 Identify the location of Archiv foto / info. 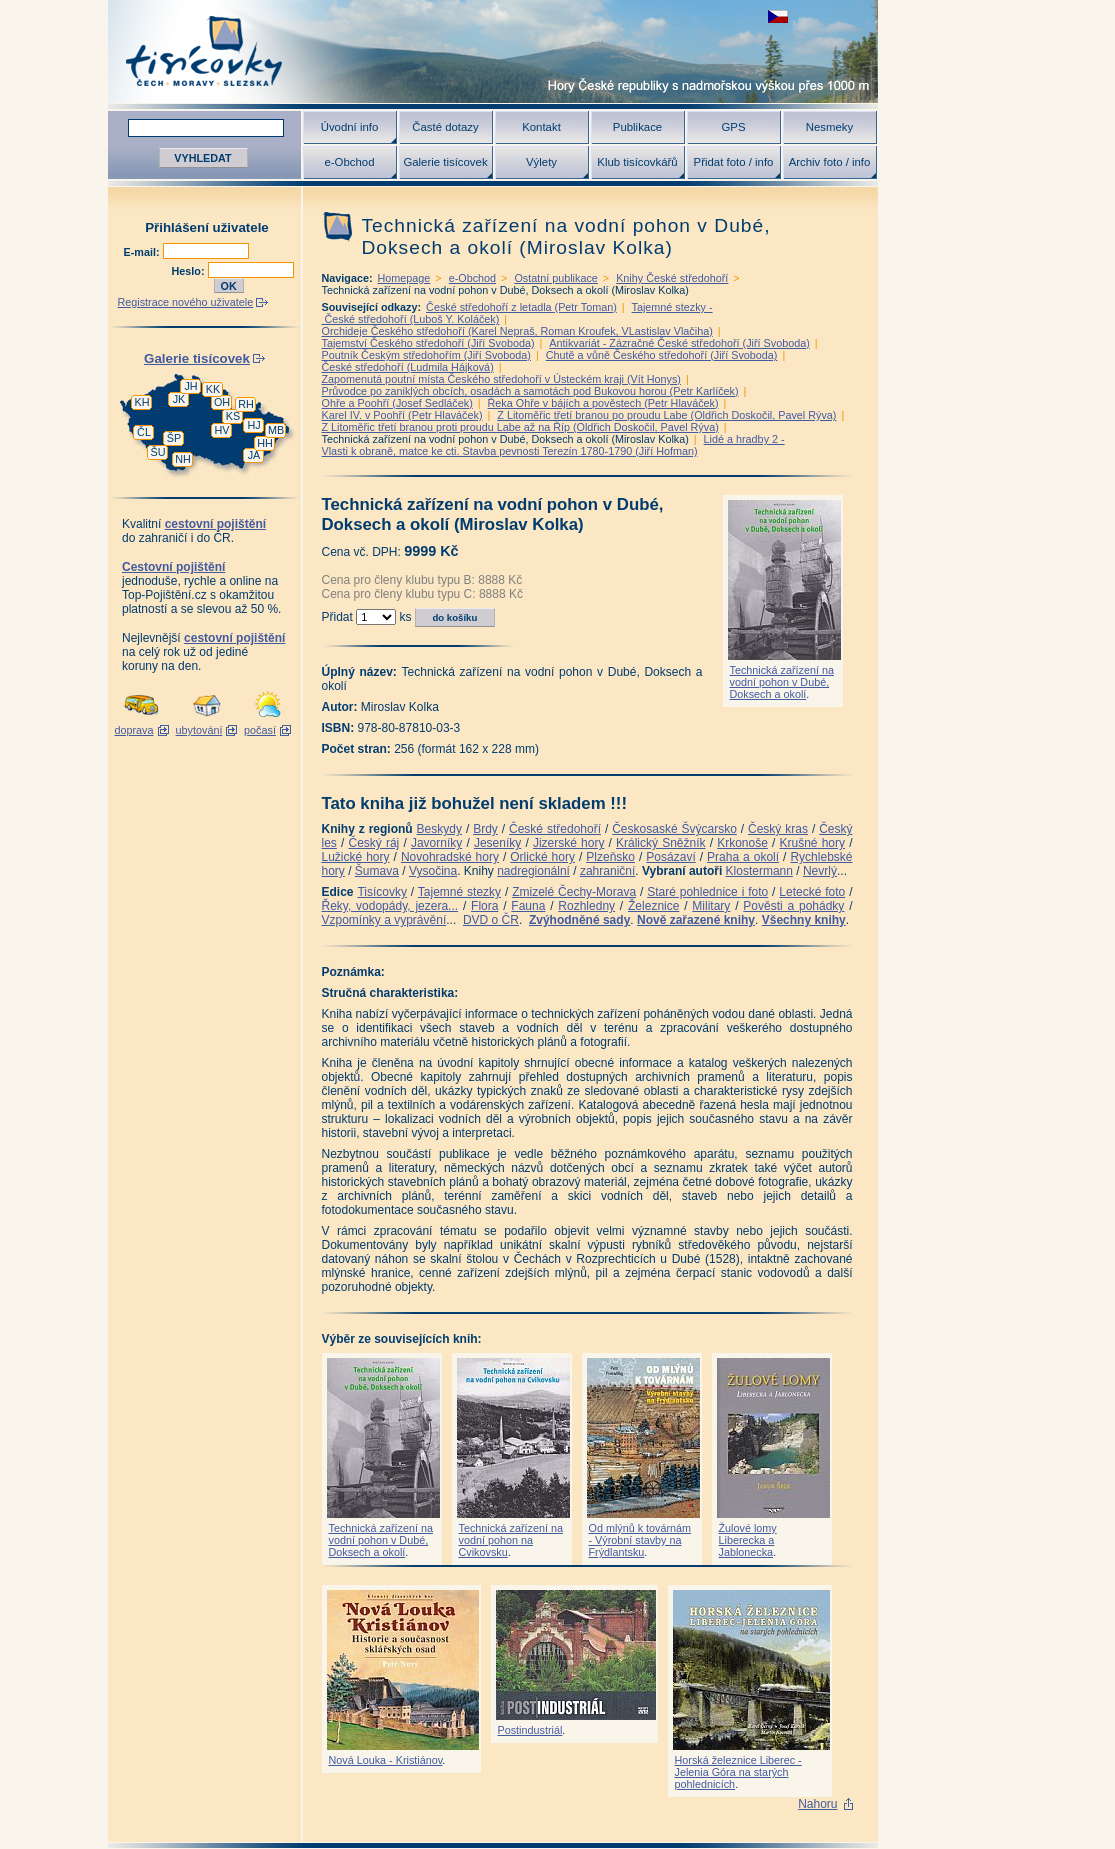
(830, 162).